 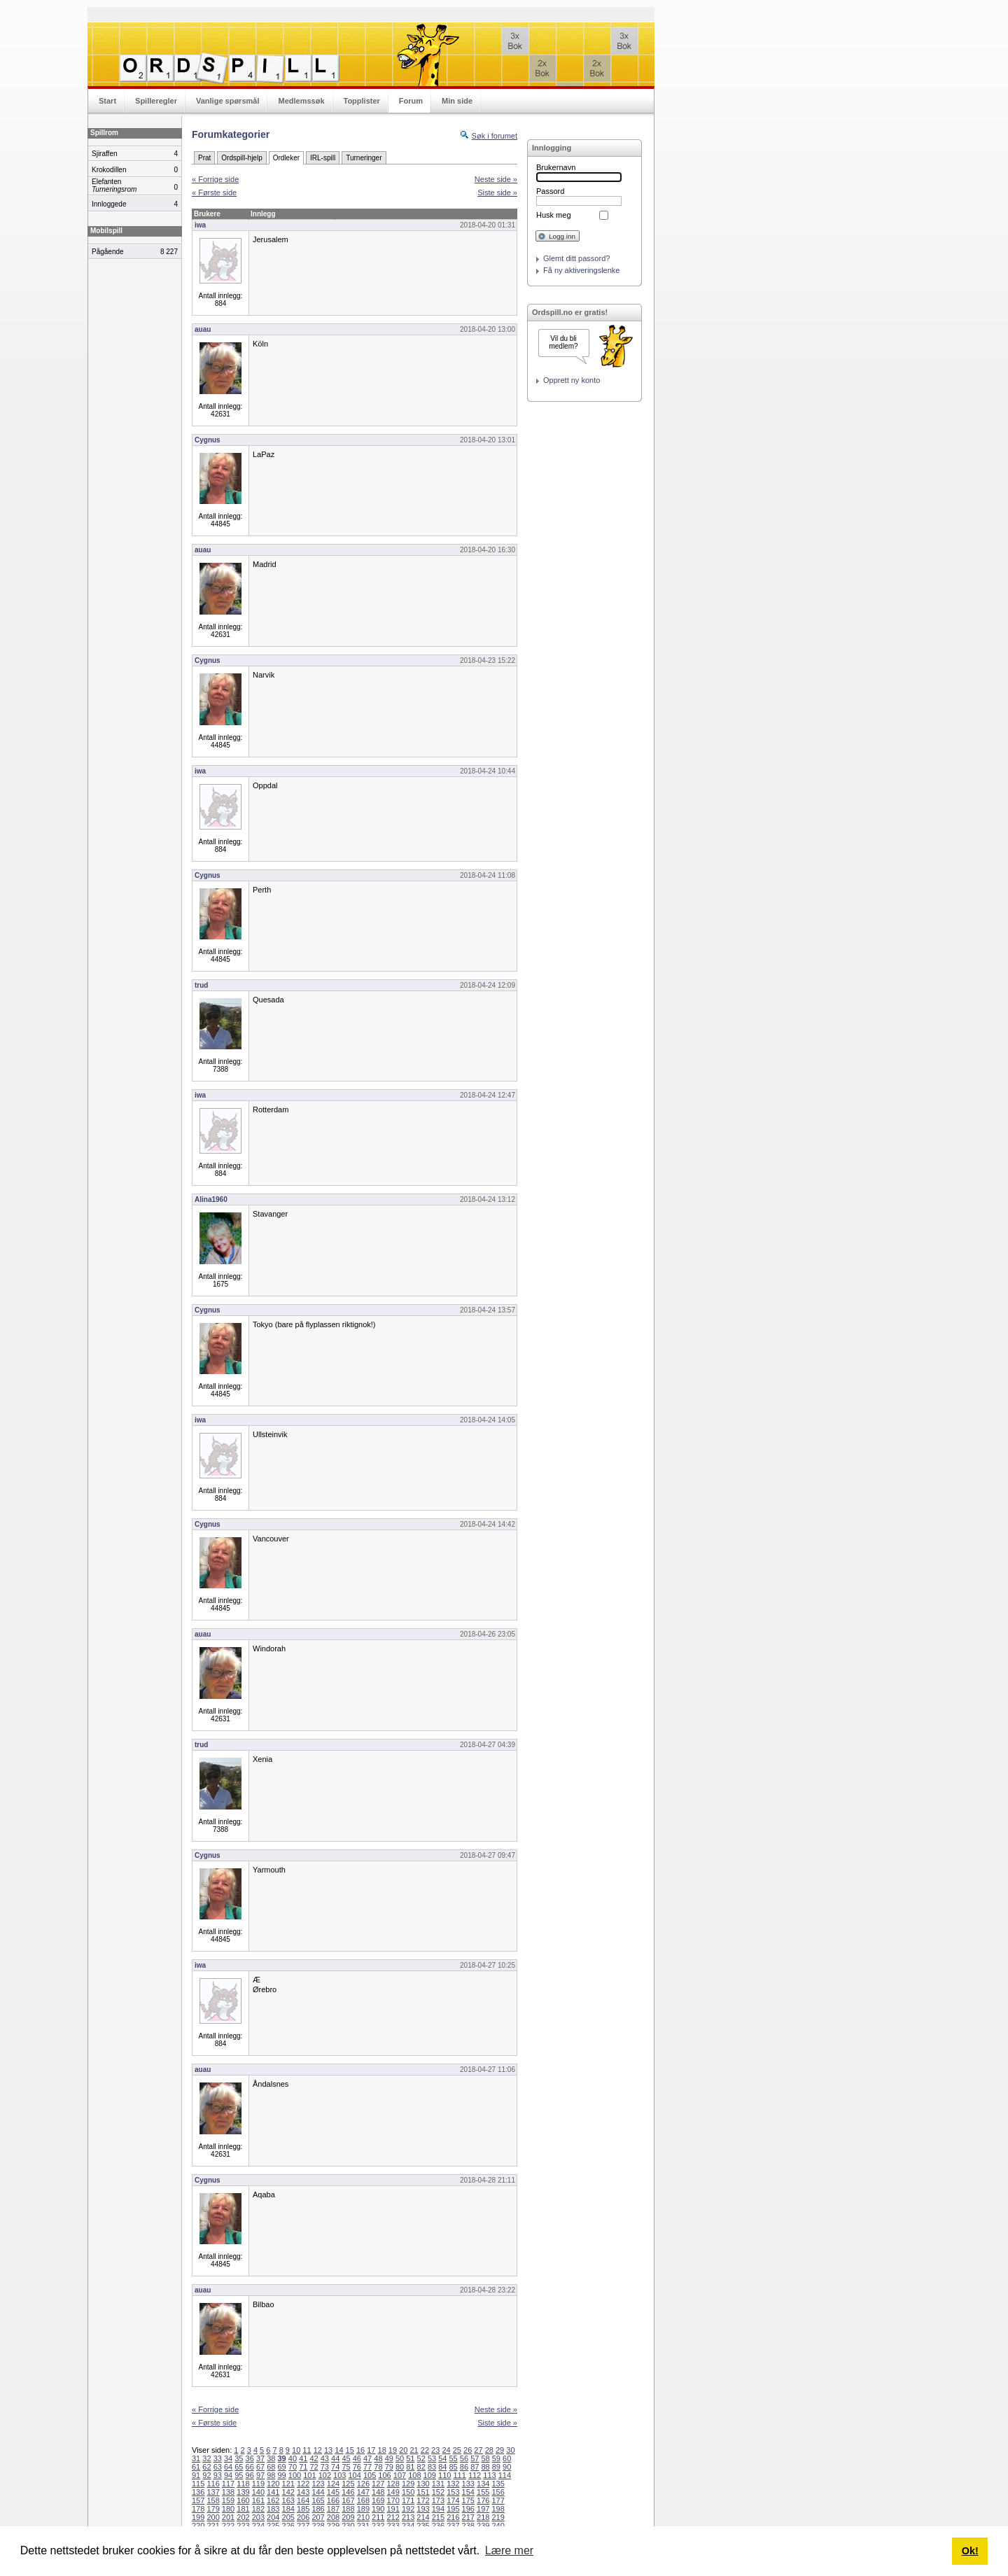 I want to click on 83, so click(x=432, y=2467).